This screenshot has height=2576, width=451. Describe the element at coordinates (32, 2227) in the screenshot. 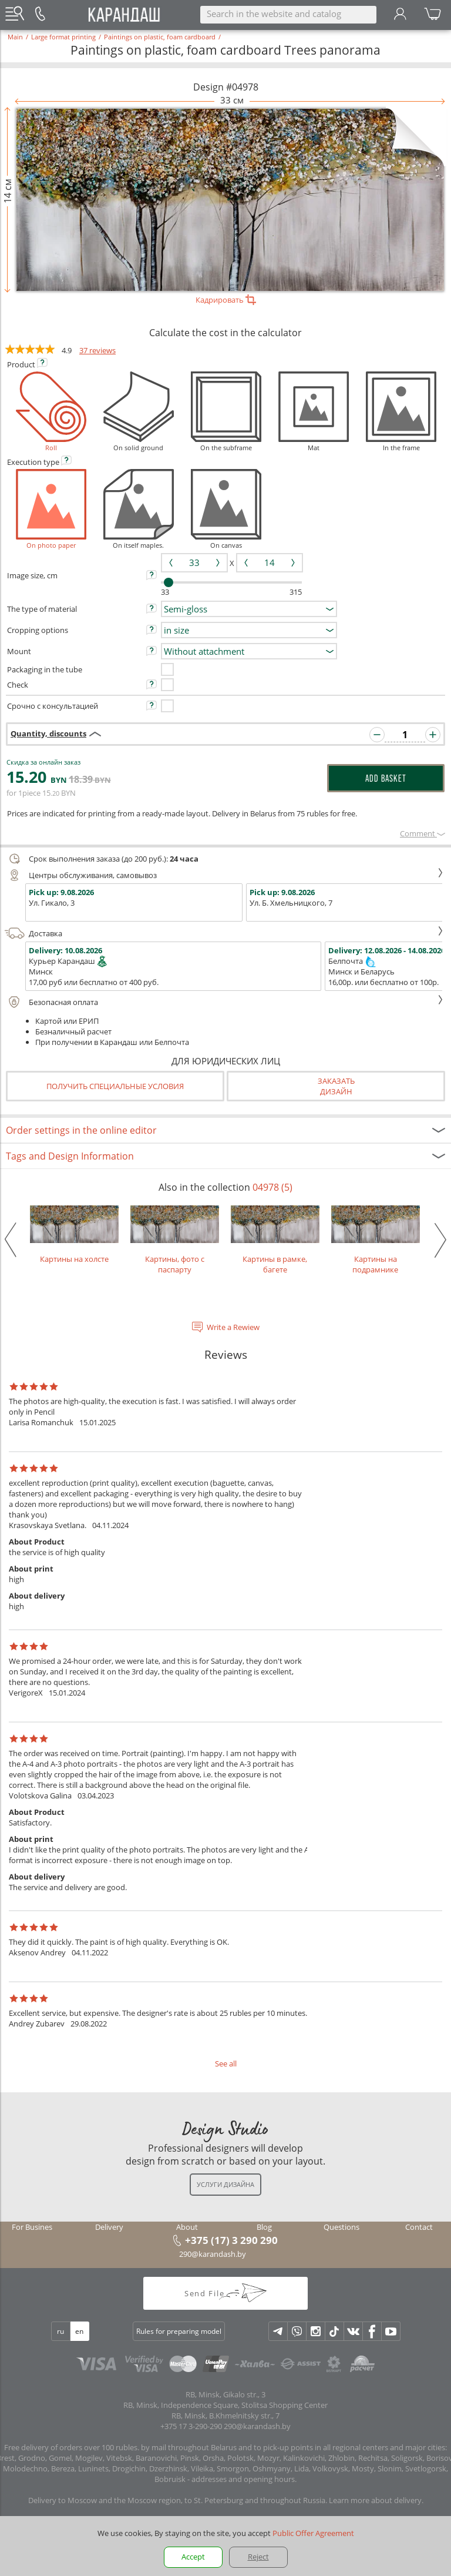

I see `For Busines` at that location.